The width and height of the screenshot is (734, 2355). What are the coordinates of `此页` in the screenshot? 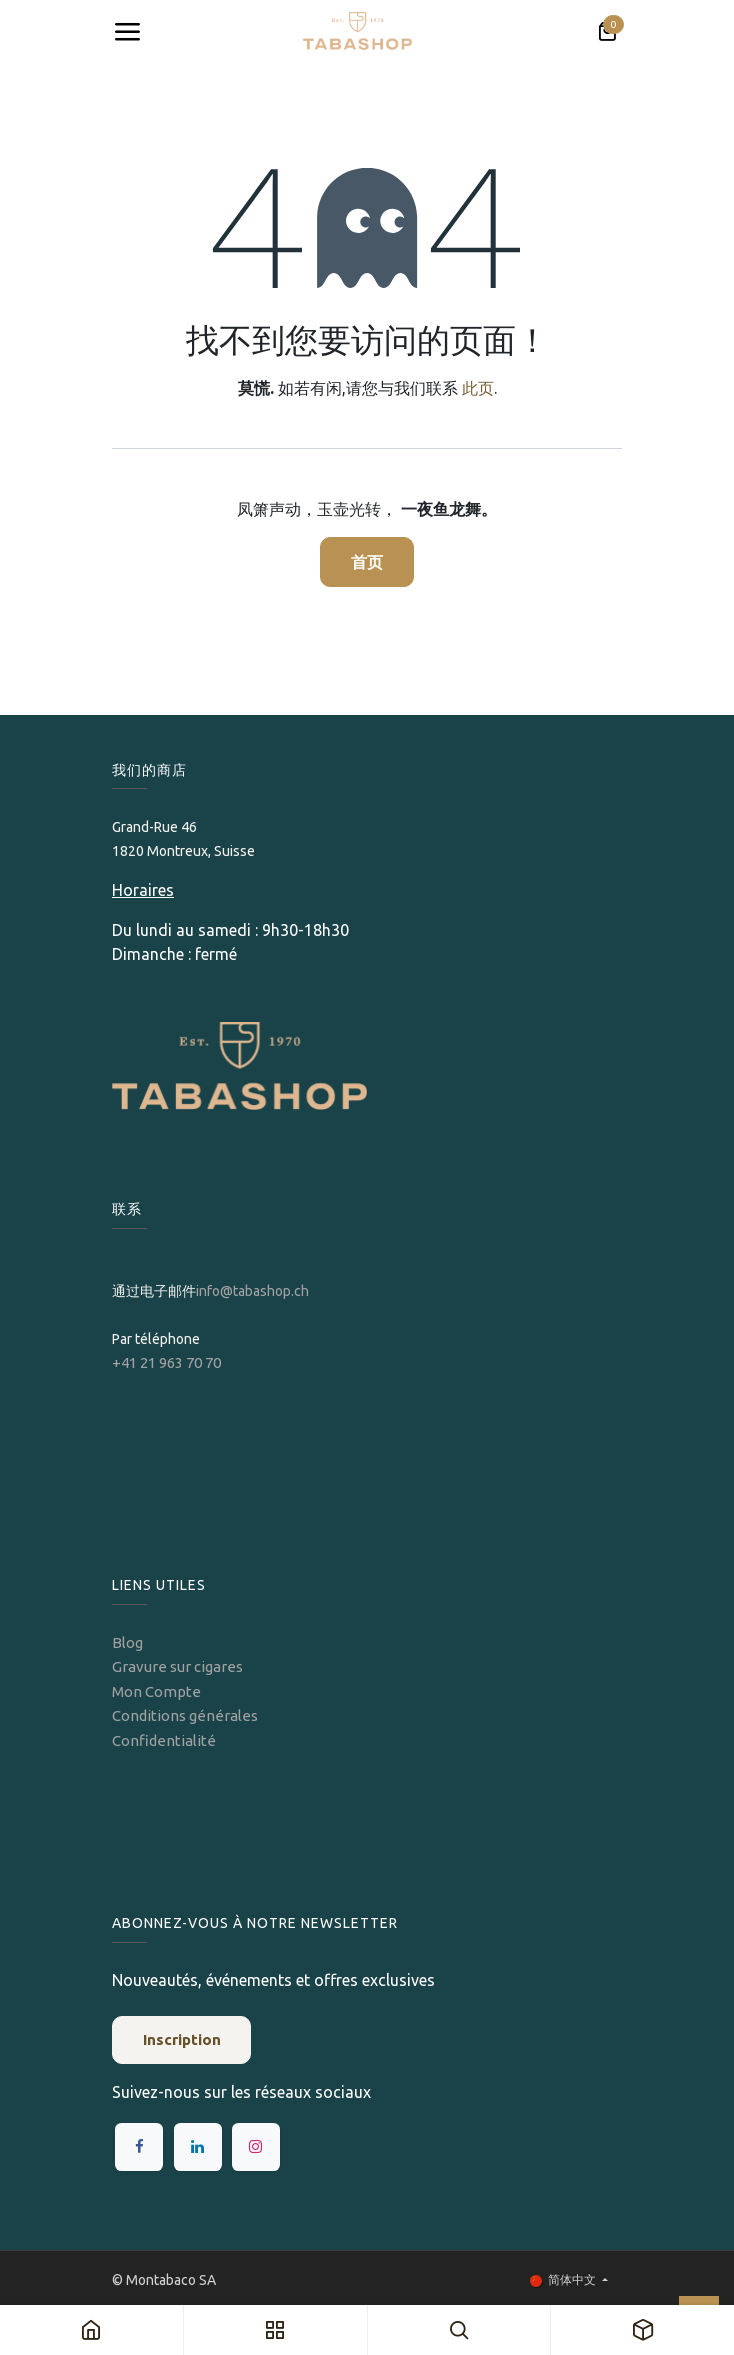 It's located at (478, 388).